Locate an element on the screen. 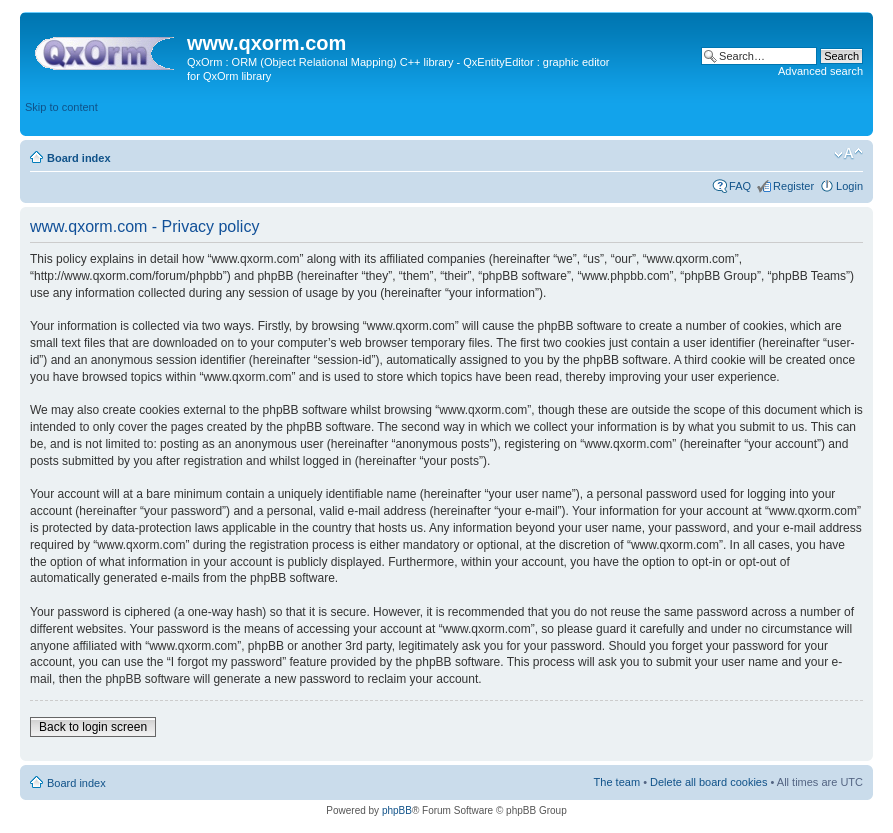  phpBB is located at coordinates (397, 810).